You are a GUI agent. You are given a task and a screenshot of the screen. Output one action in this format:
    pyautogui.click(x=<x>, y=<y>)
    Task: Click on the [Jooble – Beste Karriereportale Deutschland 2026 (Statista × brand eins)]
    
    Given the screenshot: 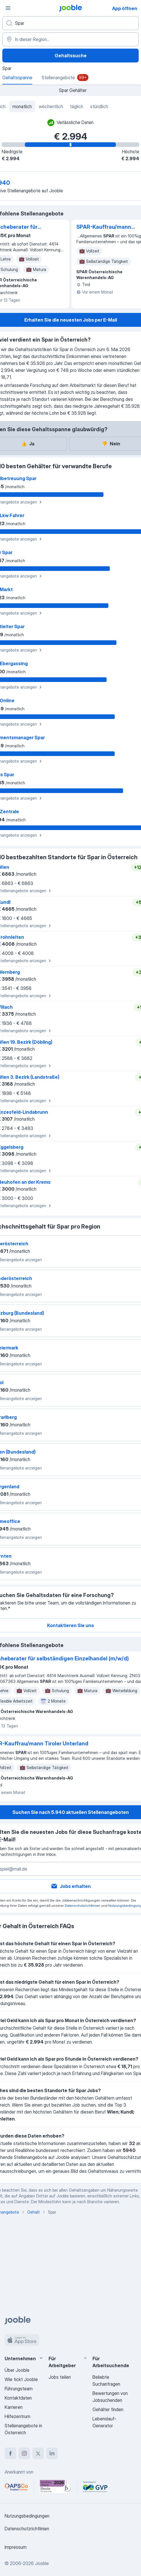 What is the action you would take?
    pyautogui.click(x=55, y=2487)
    